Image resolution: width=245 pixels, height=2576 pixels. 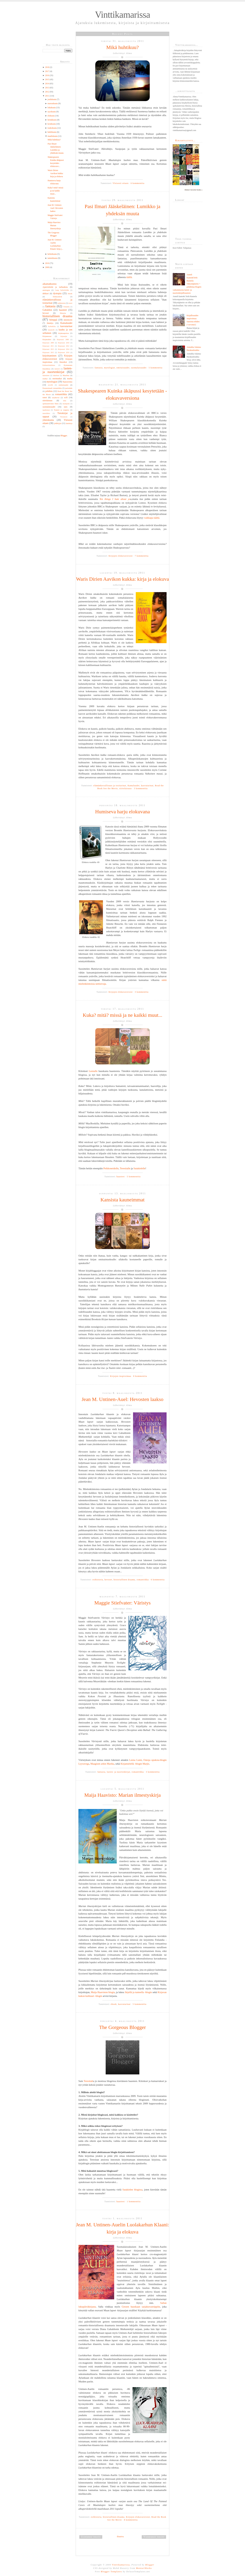 What do you see at coordinates (63, 362) in the screenshot?
I see `klassikot` at bounding box center [63, 362].